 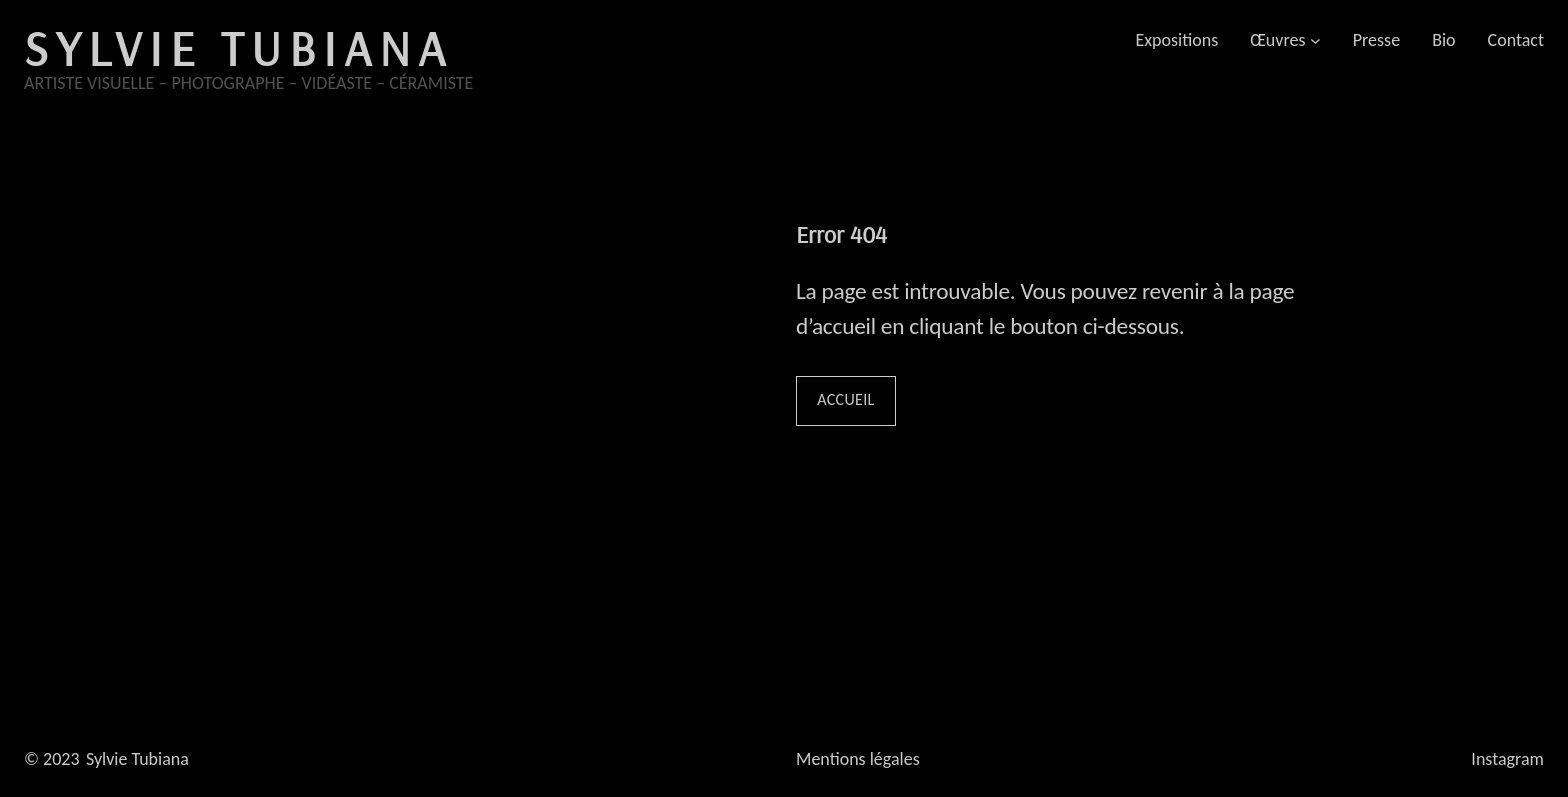 I want to click on Mentions légales, so click(x=858, y=759).